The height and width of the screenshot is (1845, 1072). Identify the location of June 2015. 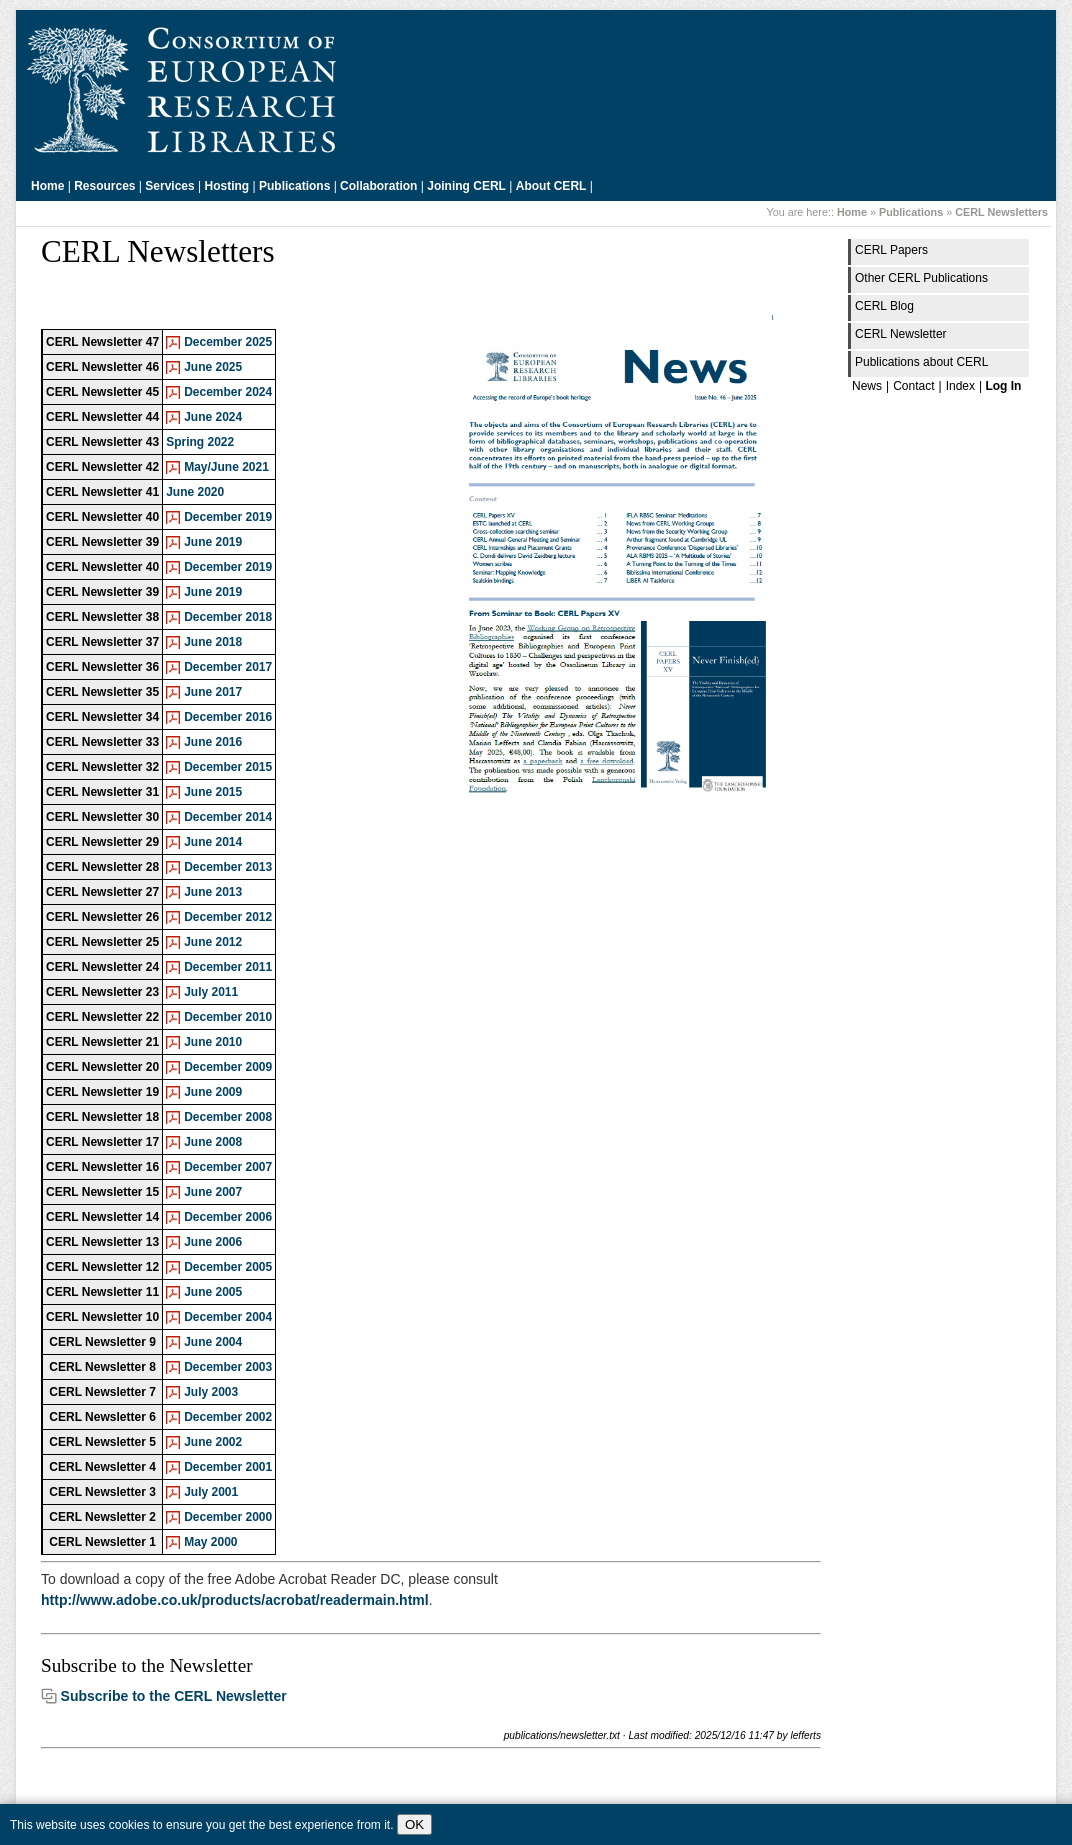
(213, 792).